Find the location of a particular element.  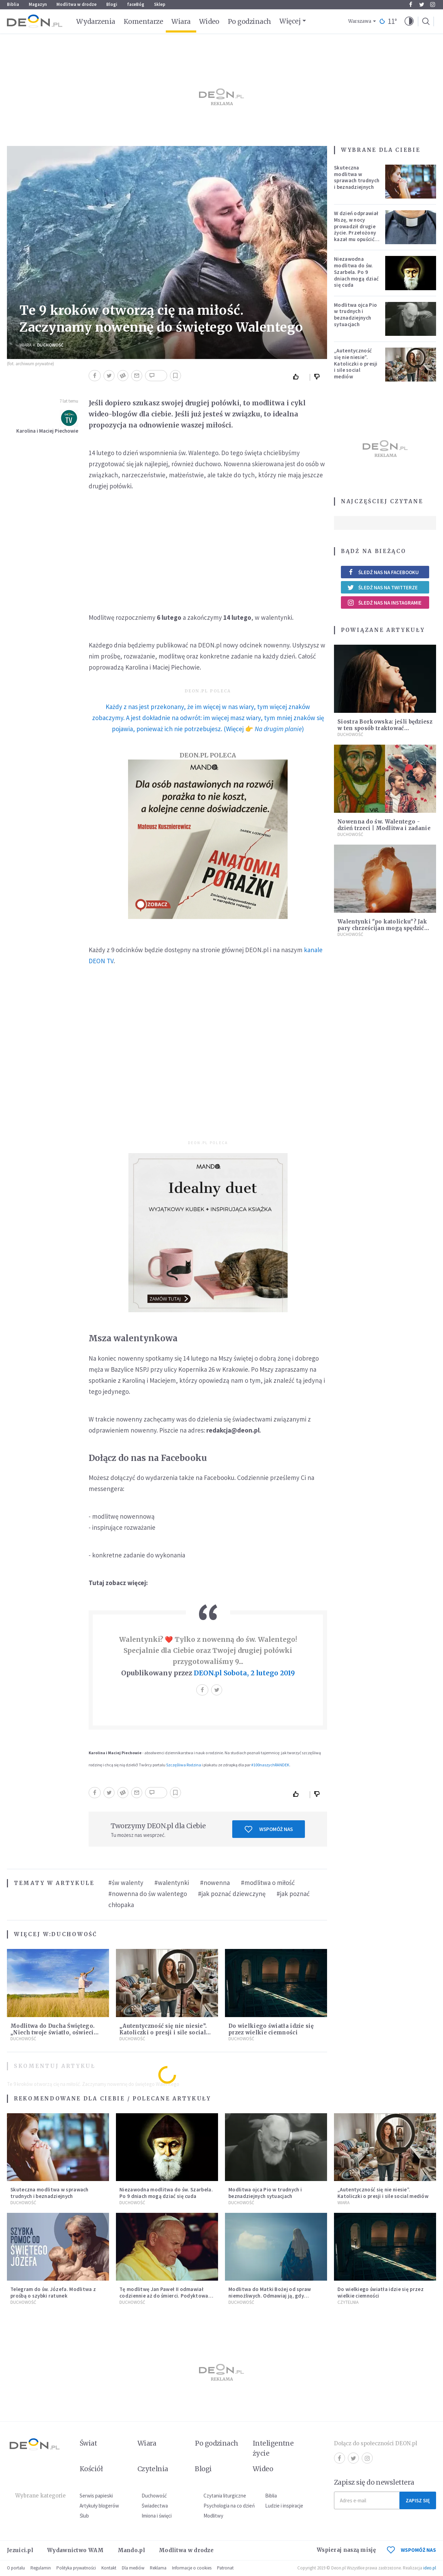

Serwis papieski is located at coordinates (96, 2495).